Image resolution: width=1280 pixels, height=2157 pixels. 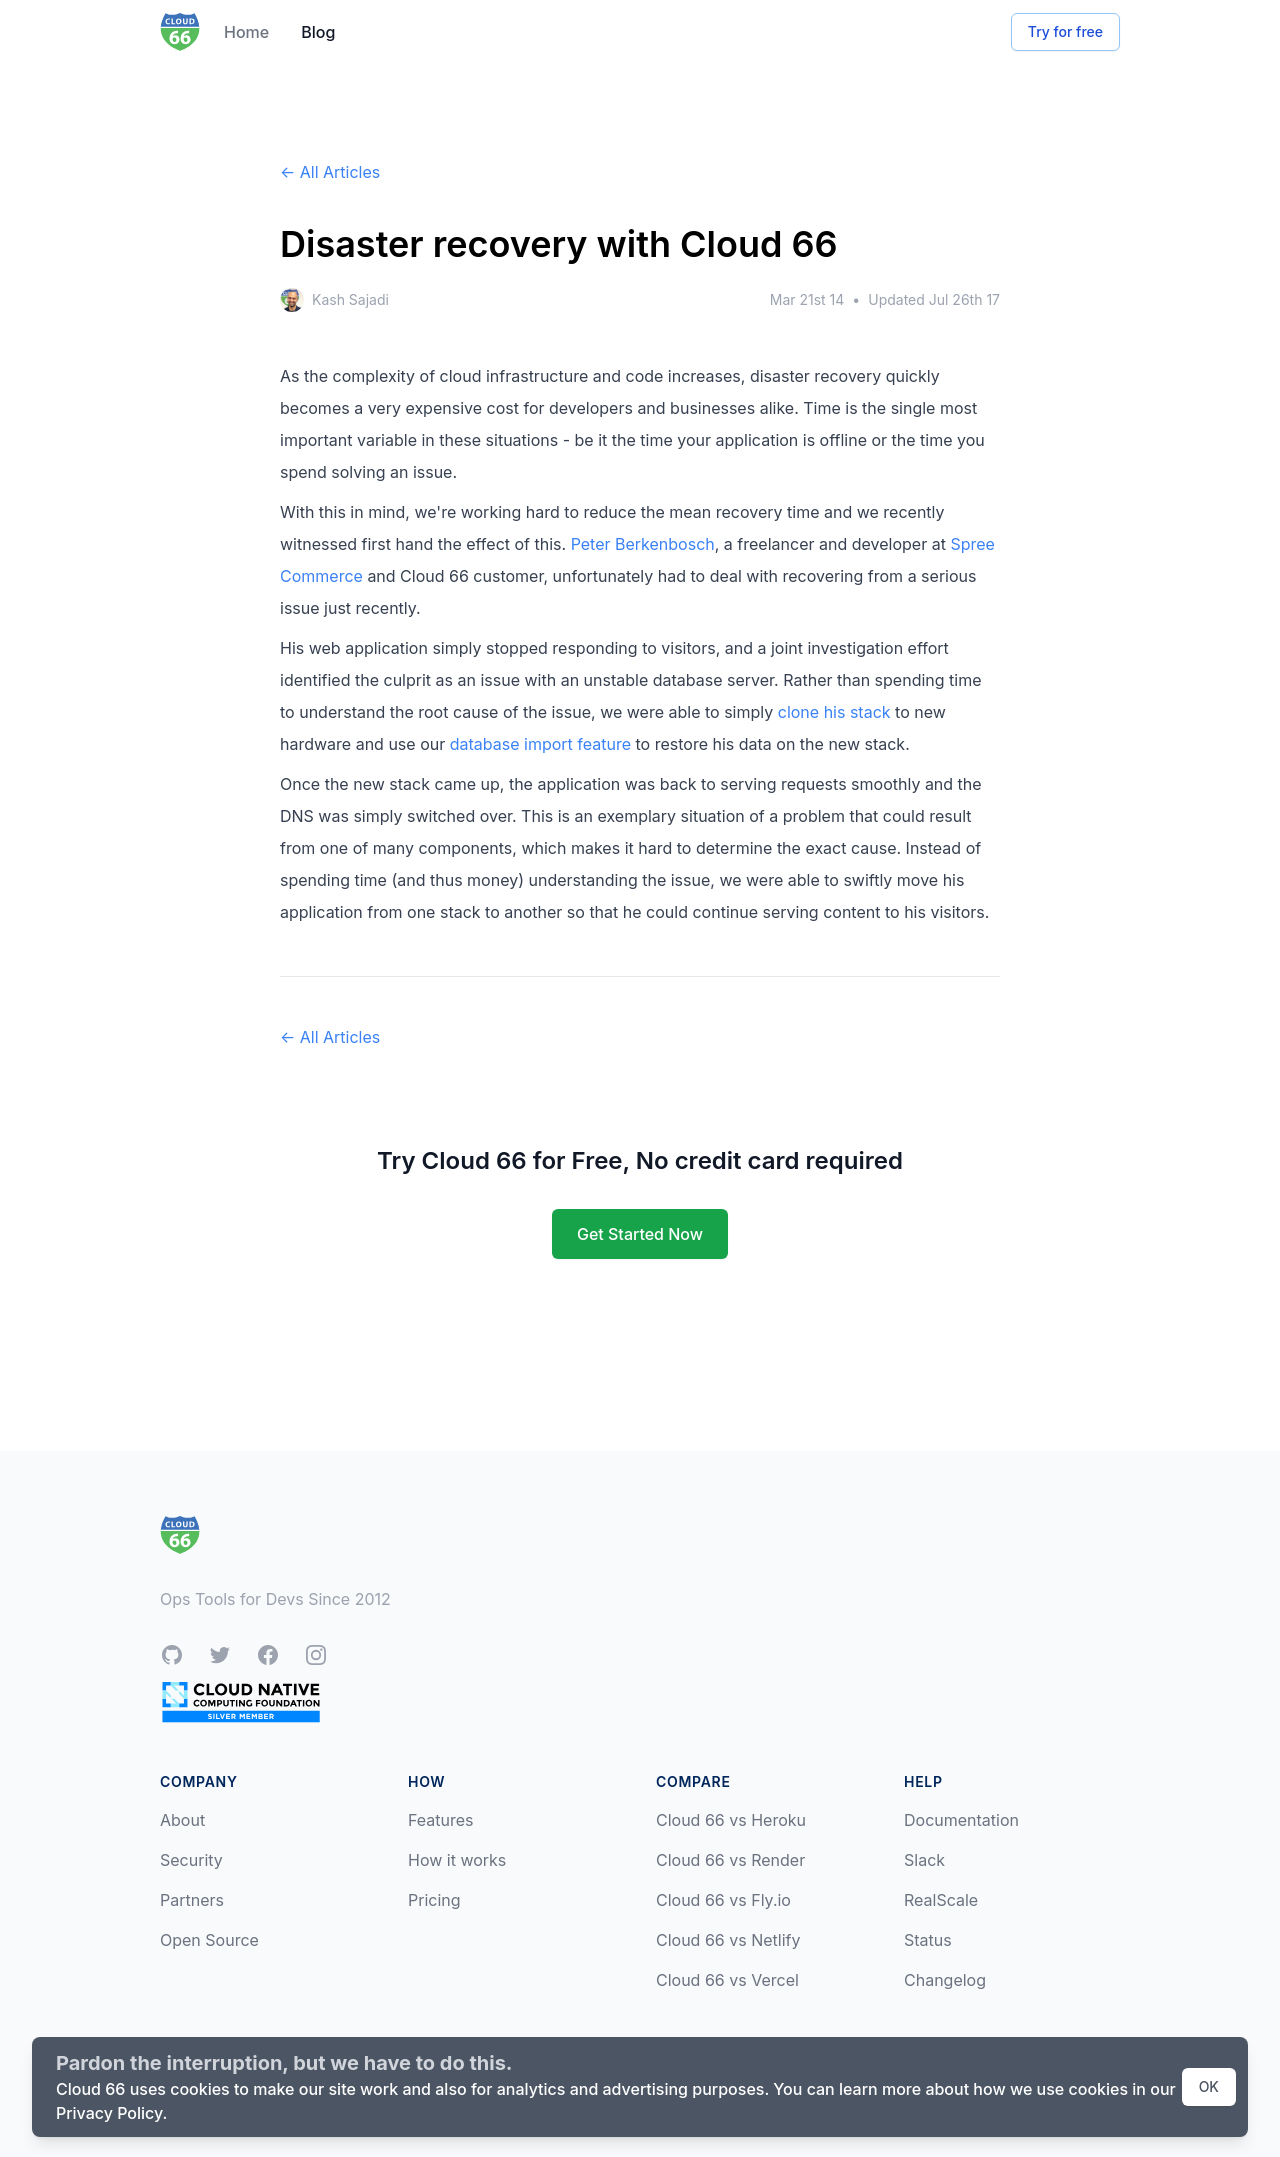 What do you see at coordinates (241, 1701) in the screenshot?
I see `[CNCF Silver Member]` at bounding box center [241, 1701].